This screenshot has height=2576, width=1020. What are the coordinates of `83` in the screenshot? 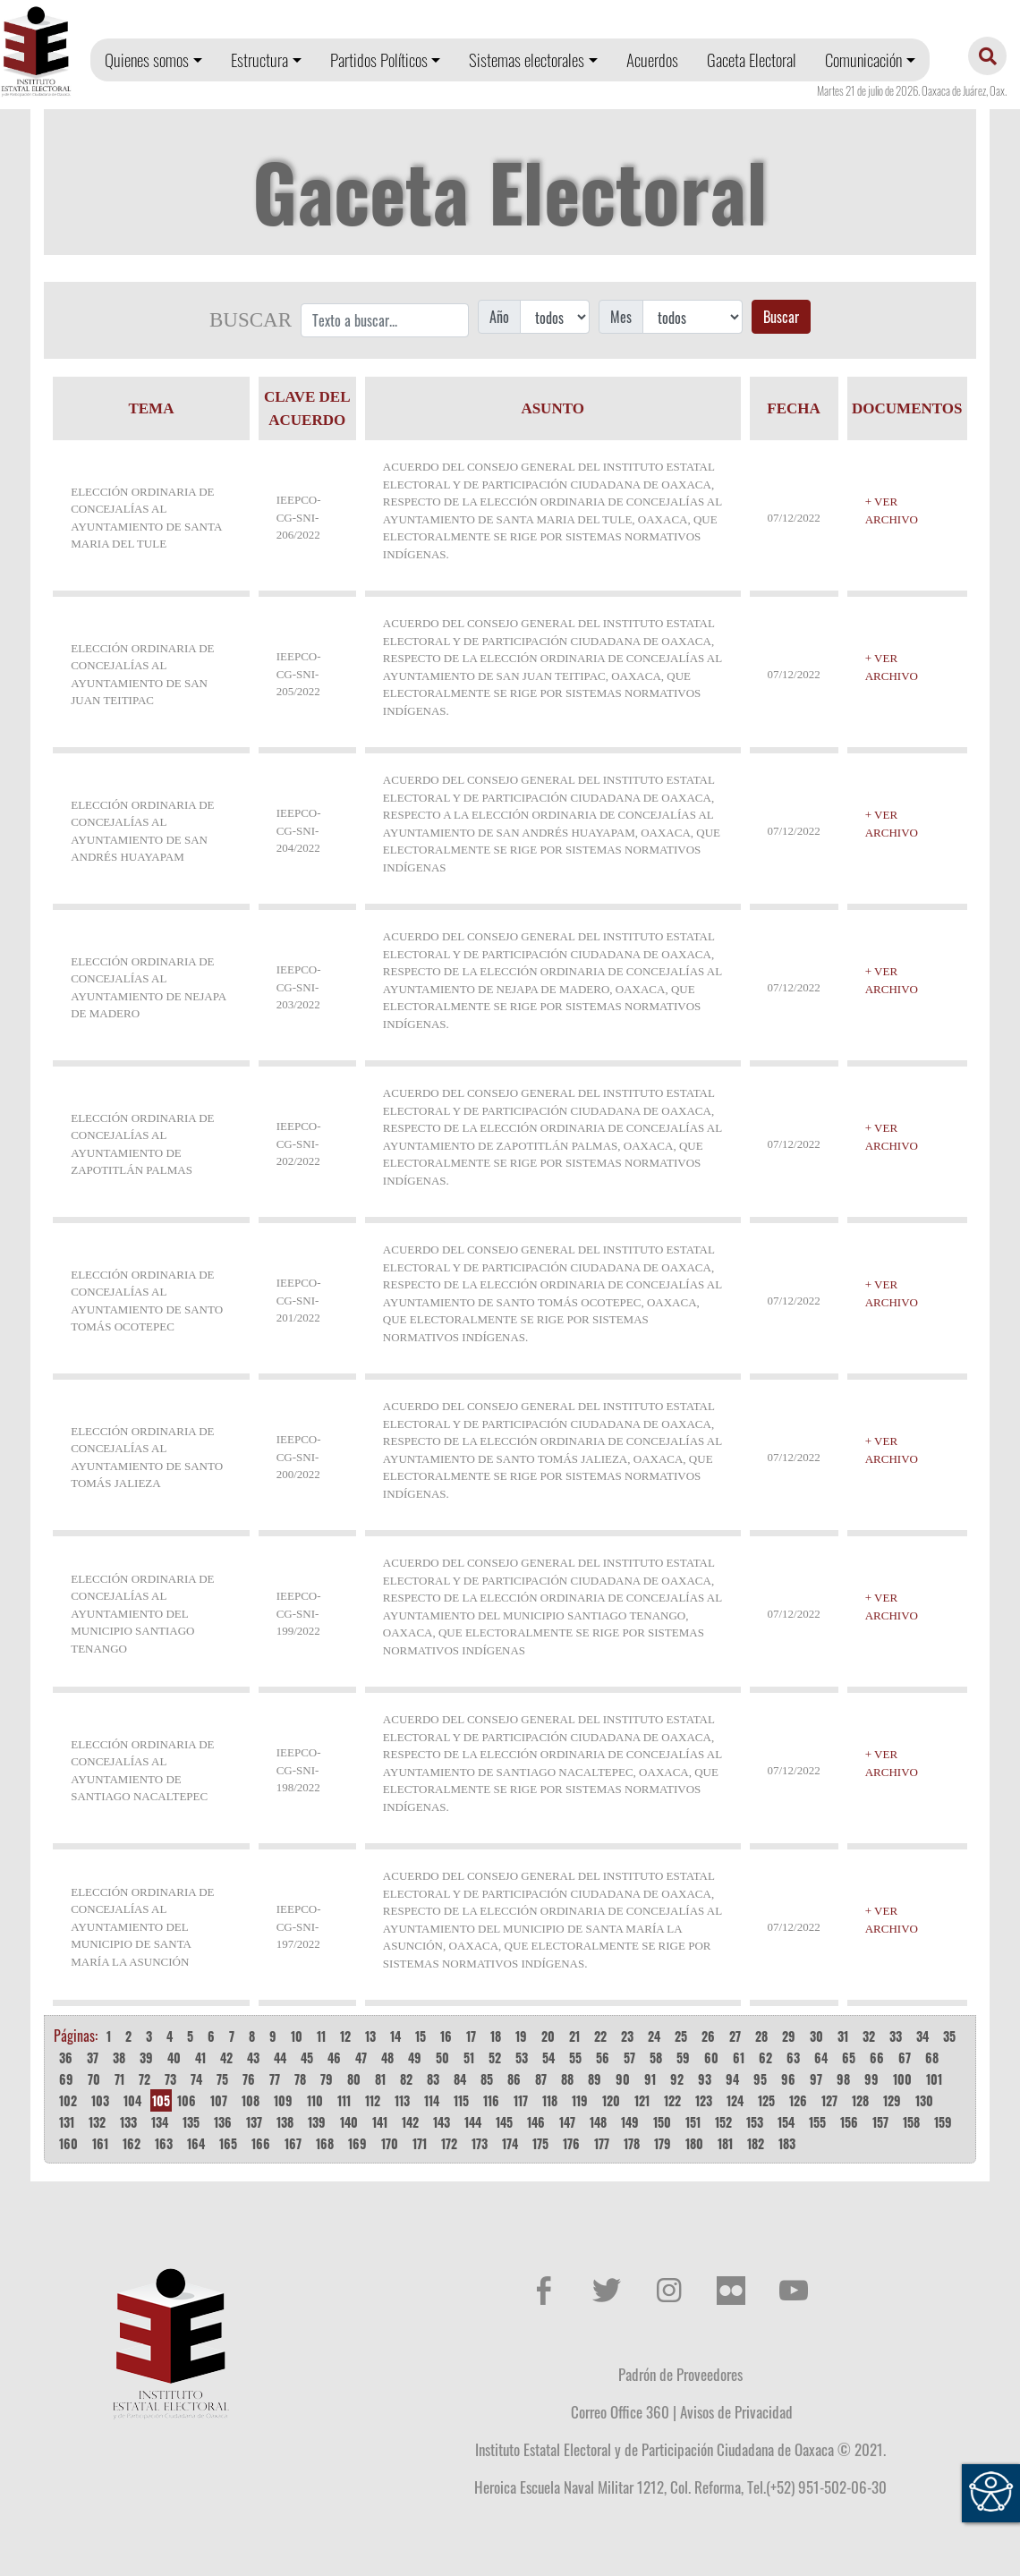 It's located at (433, 2079).